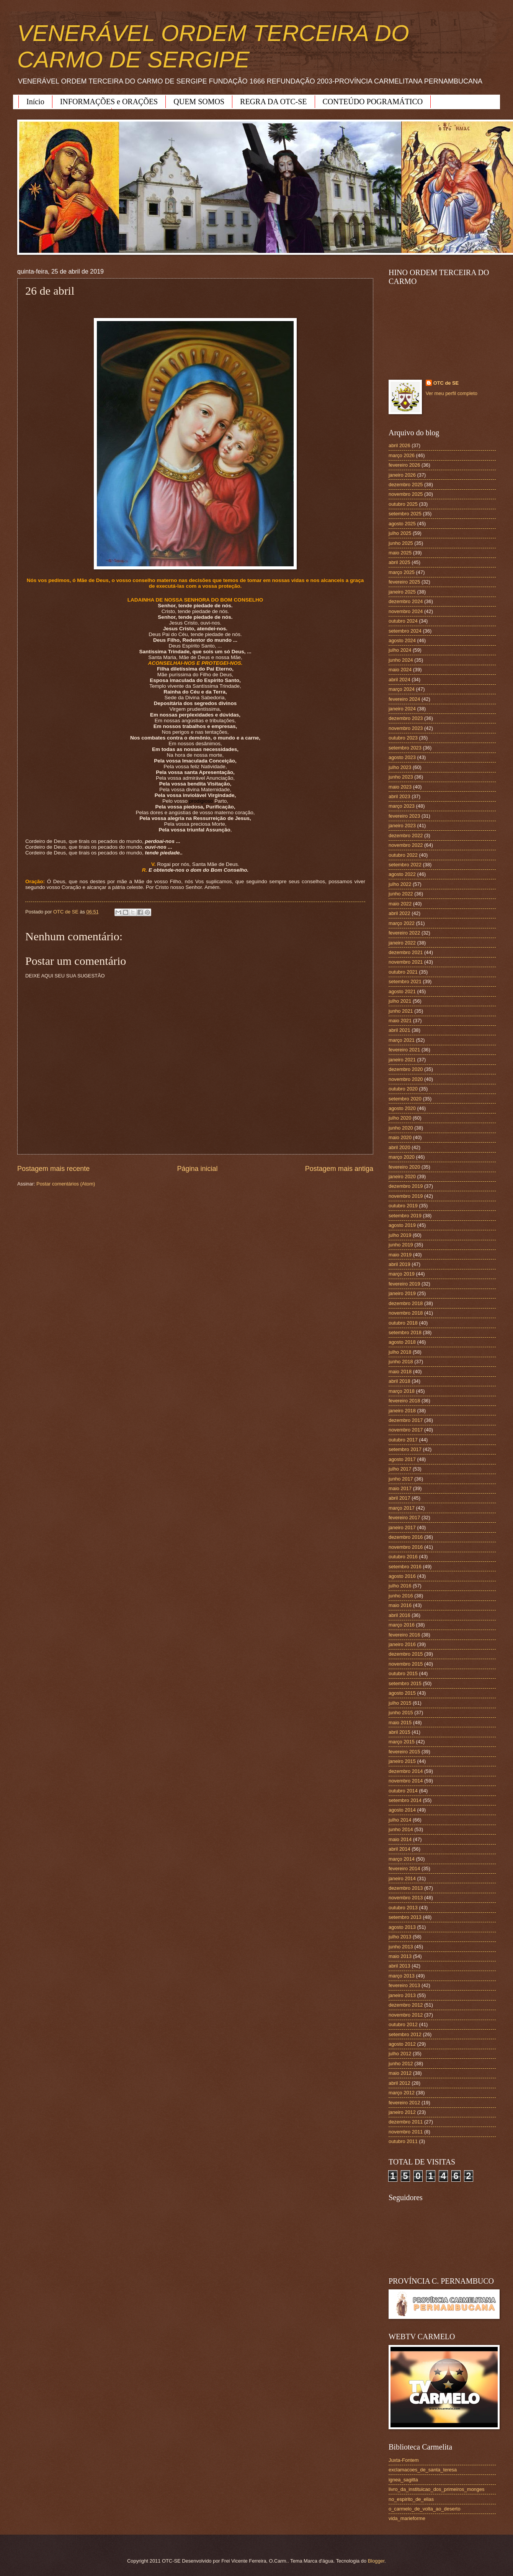 This screenshot has height=2576, width=513. Describe the element at coordinates (400, 1820) in the screenshot. I see `julho 2014` at that location.